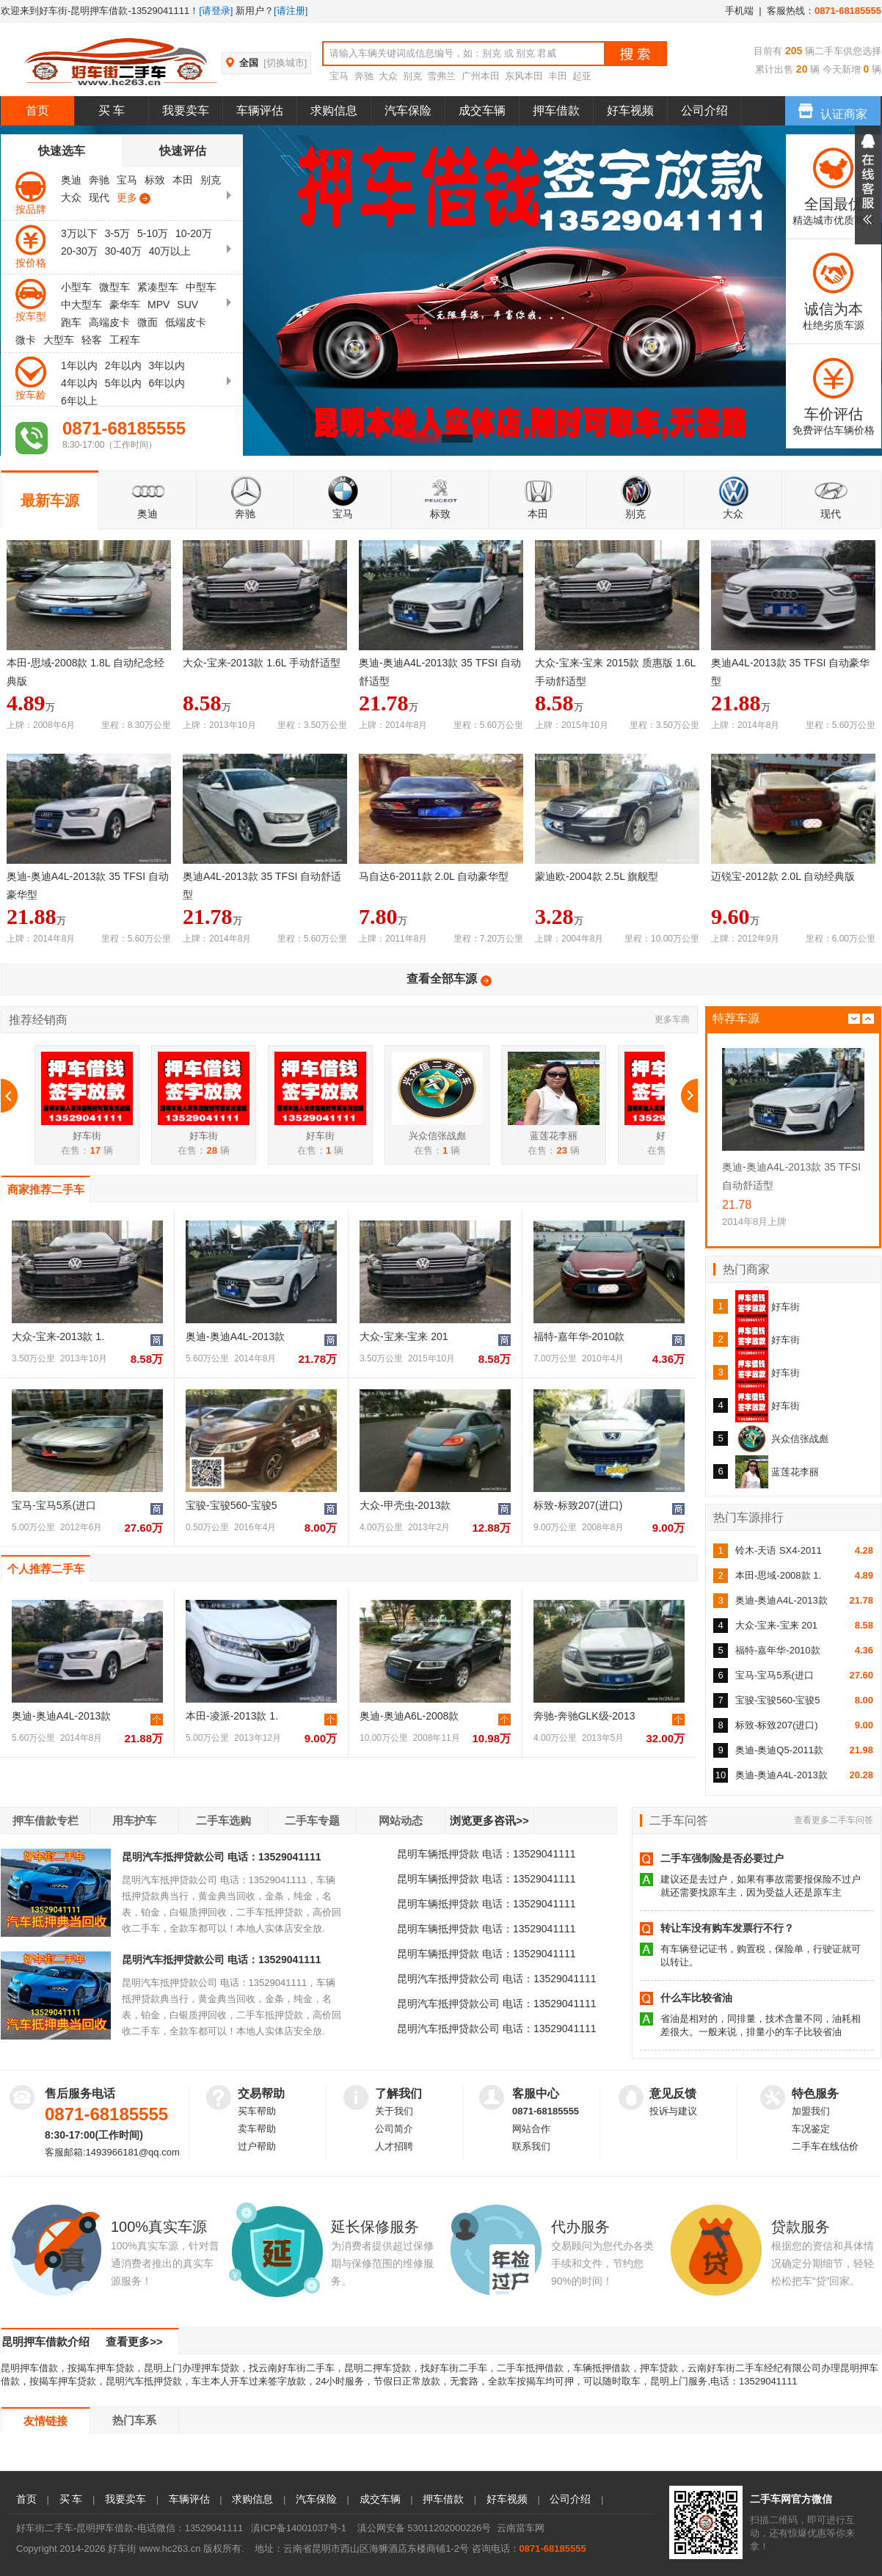  What do you see at coordinates (261, 663) in the screenshot?
I see `大众-宝来-2013款 1.6L 手动舒适型` at bounding box center [261, 663].